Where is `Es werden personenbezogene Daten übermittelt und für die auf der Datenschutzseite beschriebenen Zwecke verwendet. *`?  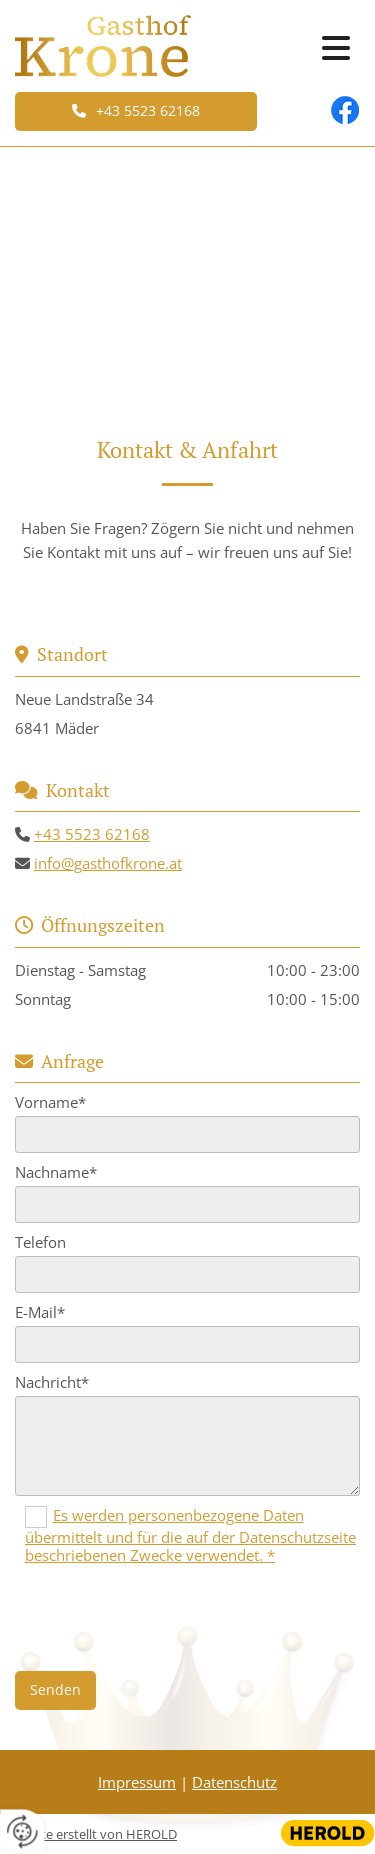
Es werden personenbezogene Daten übermittelt und für die auf der Datenschutzseite beschriebenen Zwecke verwendet. * is located at coordinates (190, 1535).